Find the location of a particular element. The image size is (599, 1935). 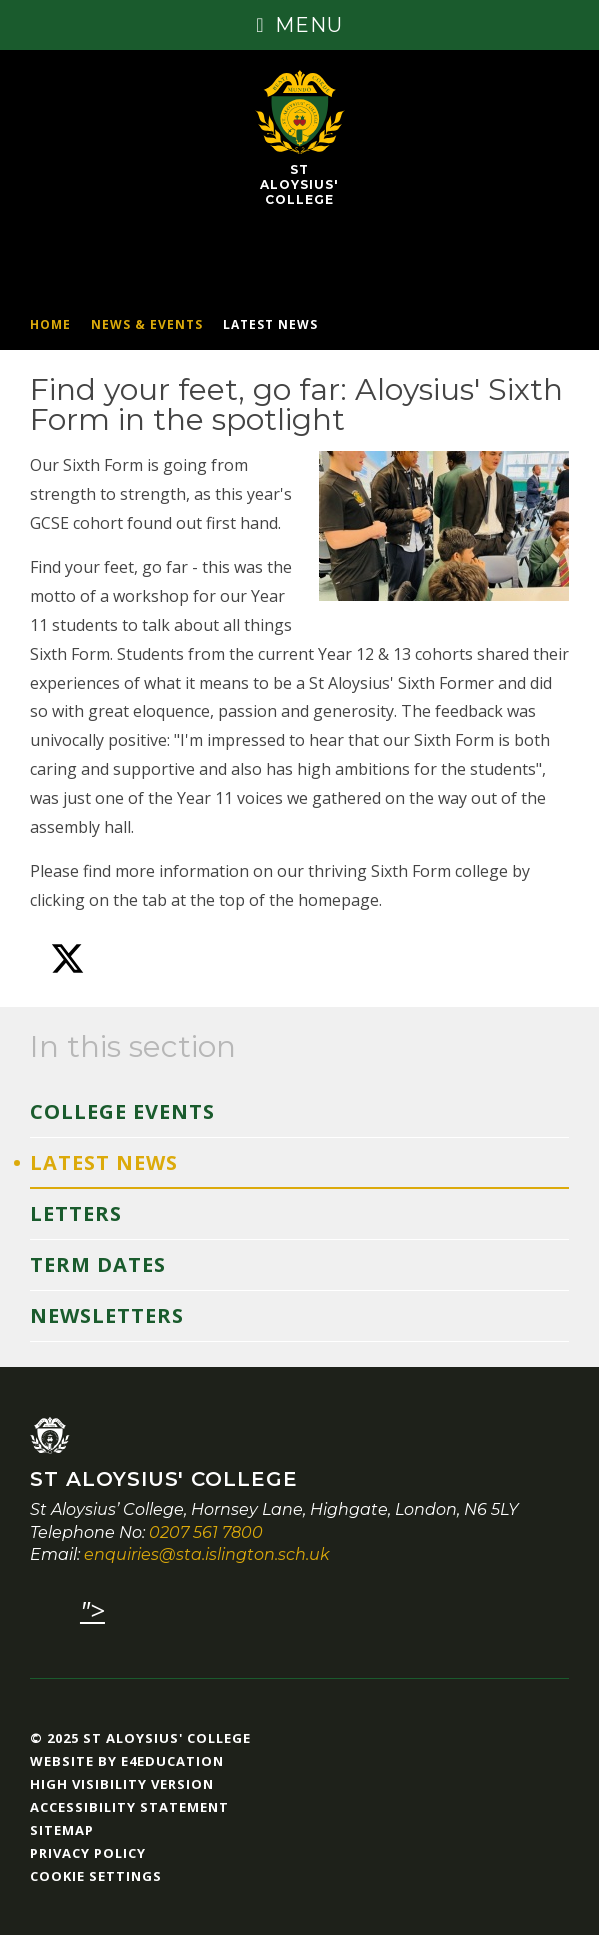

Latest News is located at coordinates (270, 324).